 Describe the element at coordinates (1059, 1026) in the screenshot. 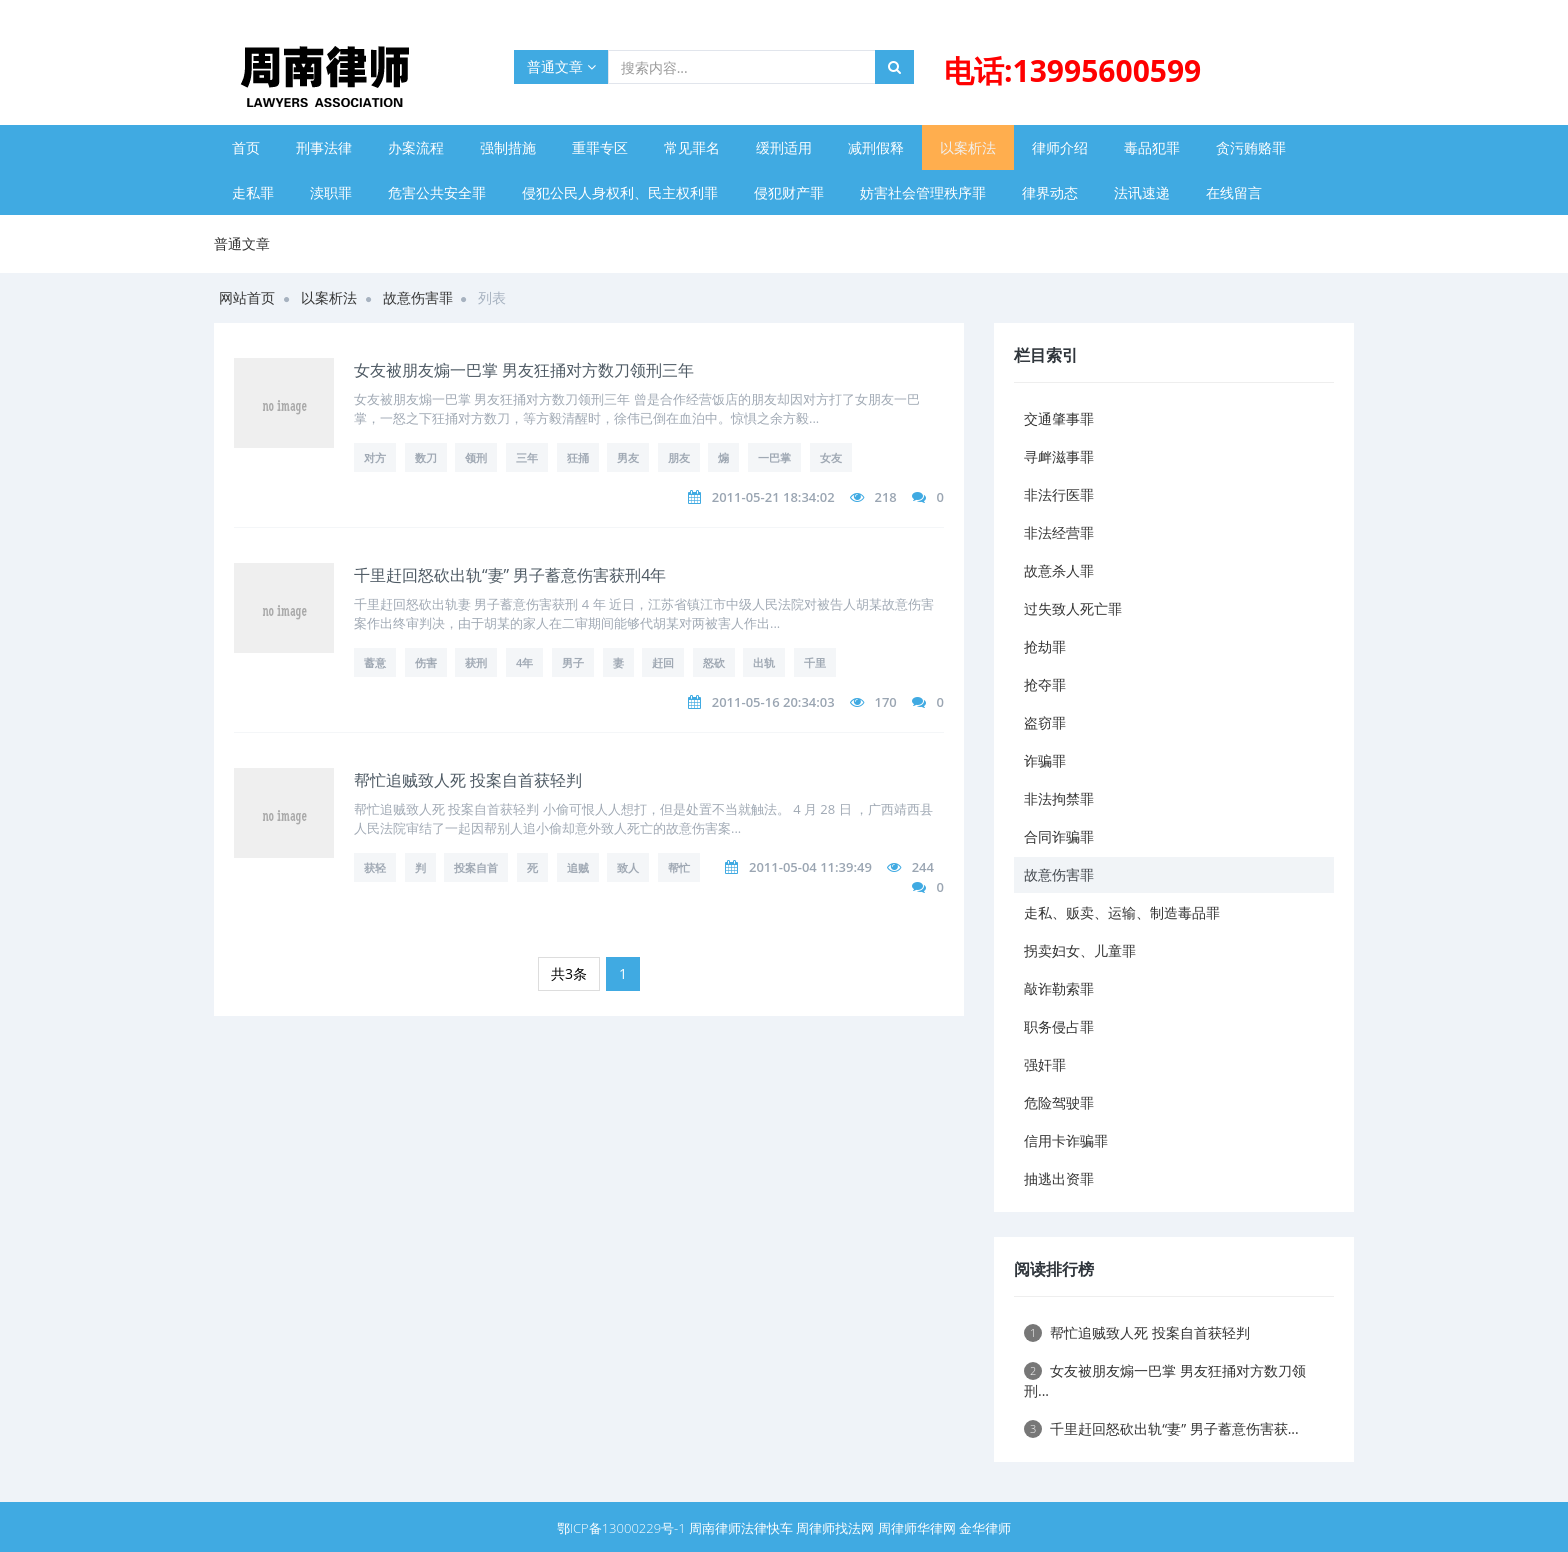

I see `职务侵占罪` at that location.